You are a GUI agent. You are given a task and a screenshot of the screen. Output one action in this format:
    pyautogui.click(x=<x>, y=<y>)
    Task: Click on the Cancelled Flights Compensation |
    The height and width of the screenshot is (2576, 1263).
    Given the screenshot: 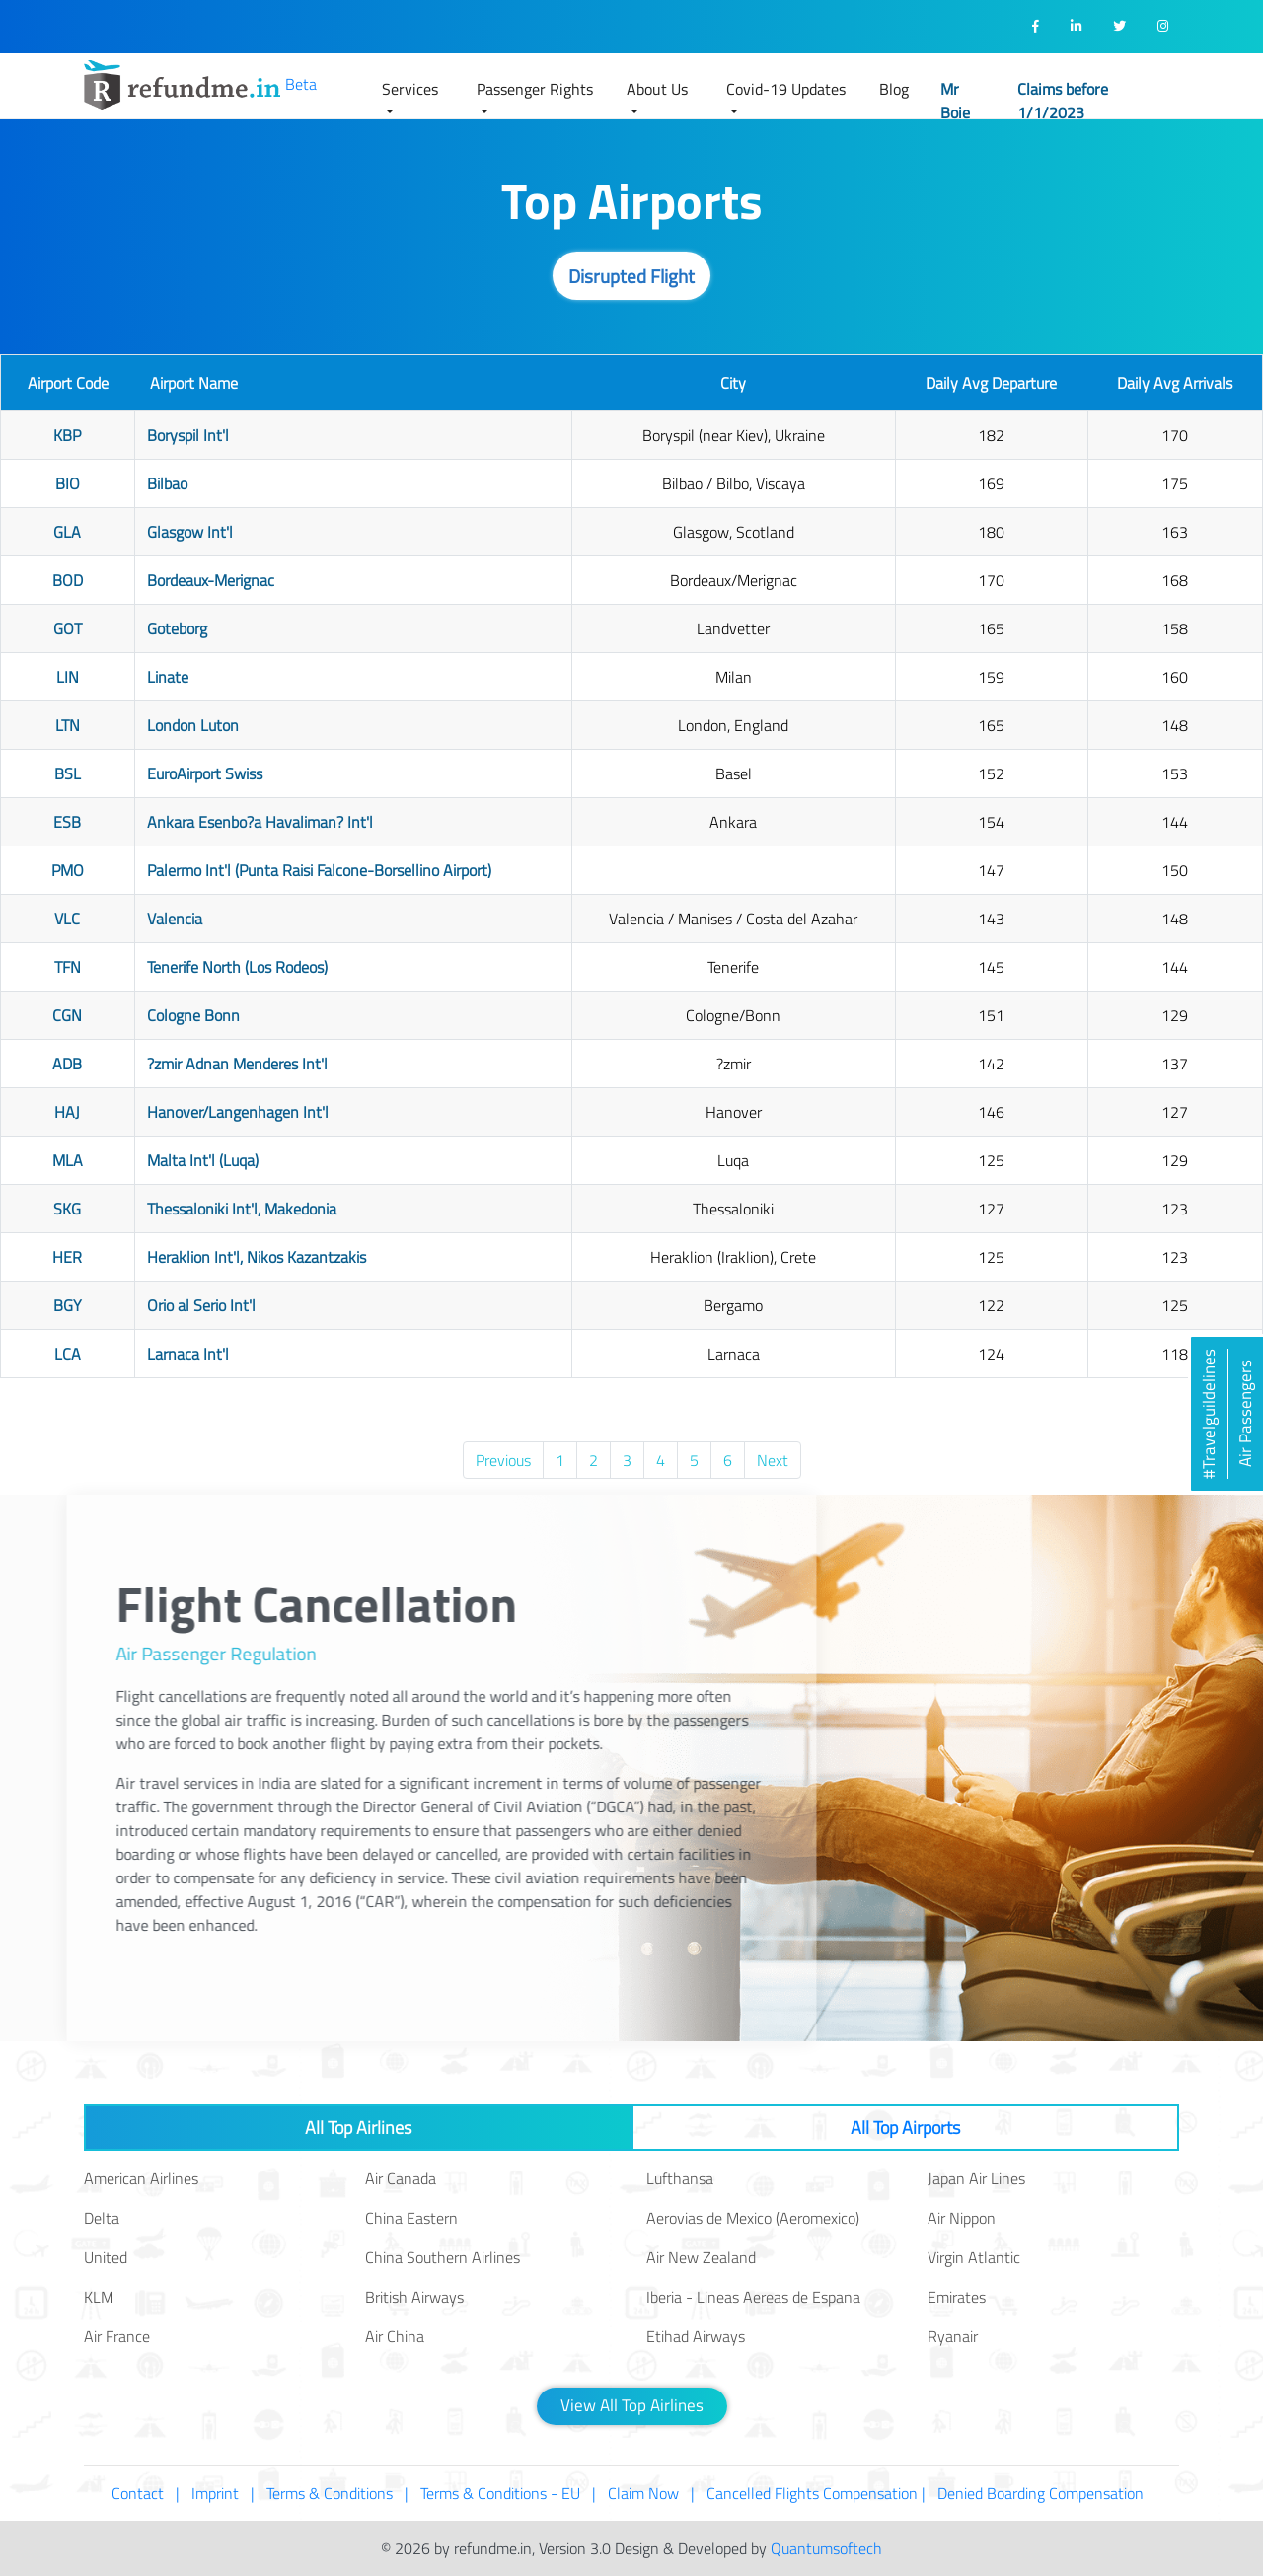 What is the action you would take?
    pyautogui.click(x=816, y=2493)
    